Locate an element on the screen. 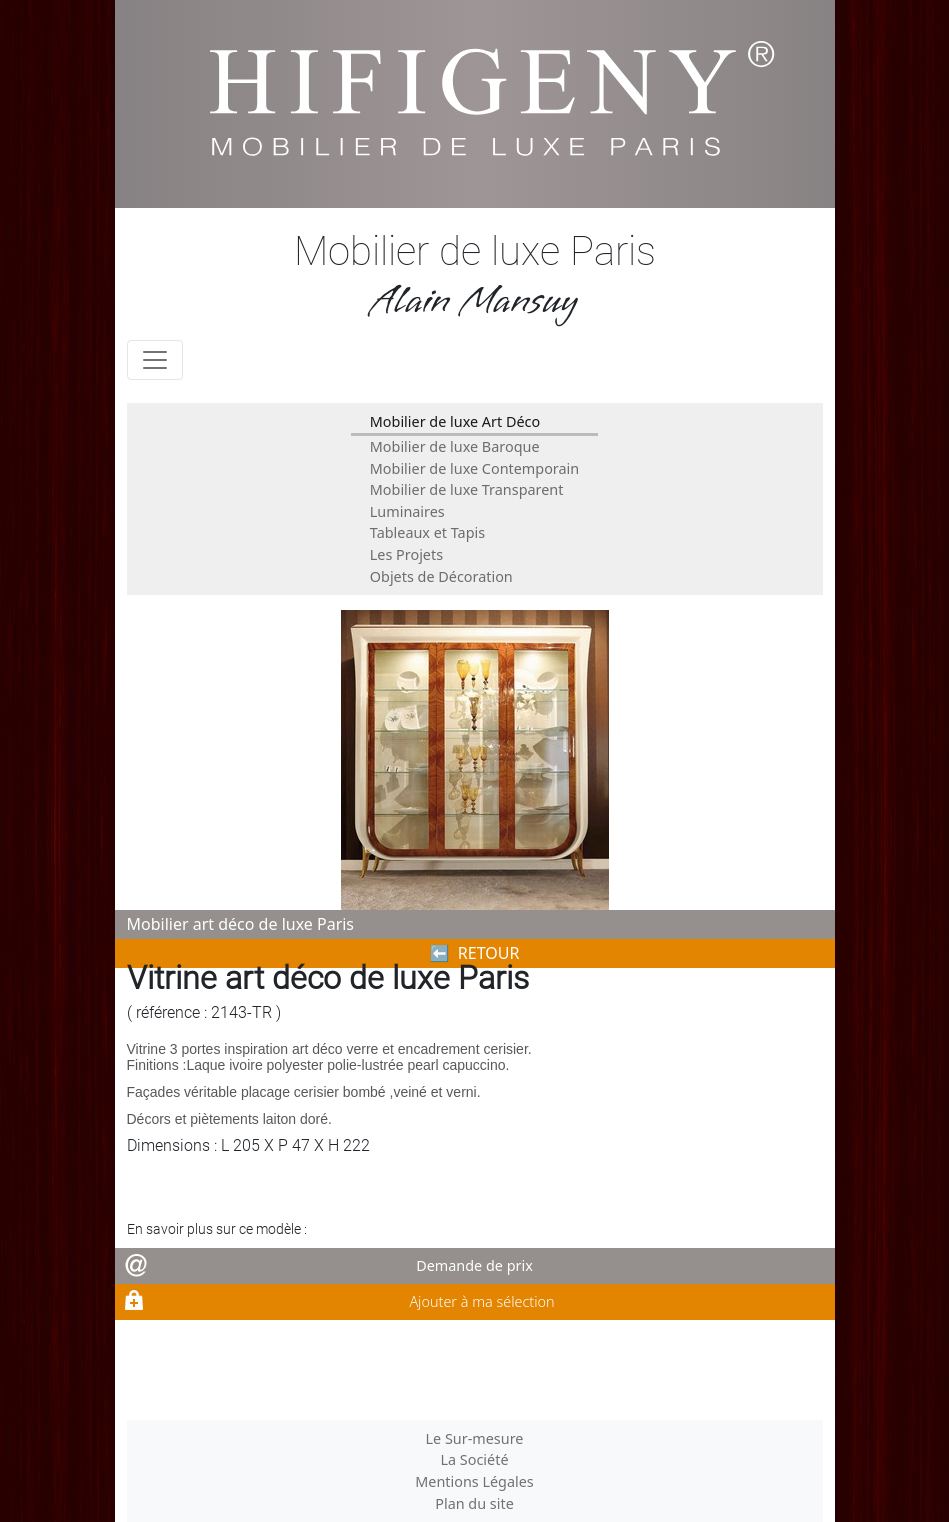 This screenshot has width=949, height=1522. Mobilier art déco de luxe Paris is located at coordinates (241, 924).